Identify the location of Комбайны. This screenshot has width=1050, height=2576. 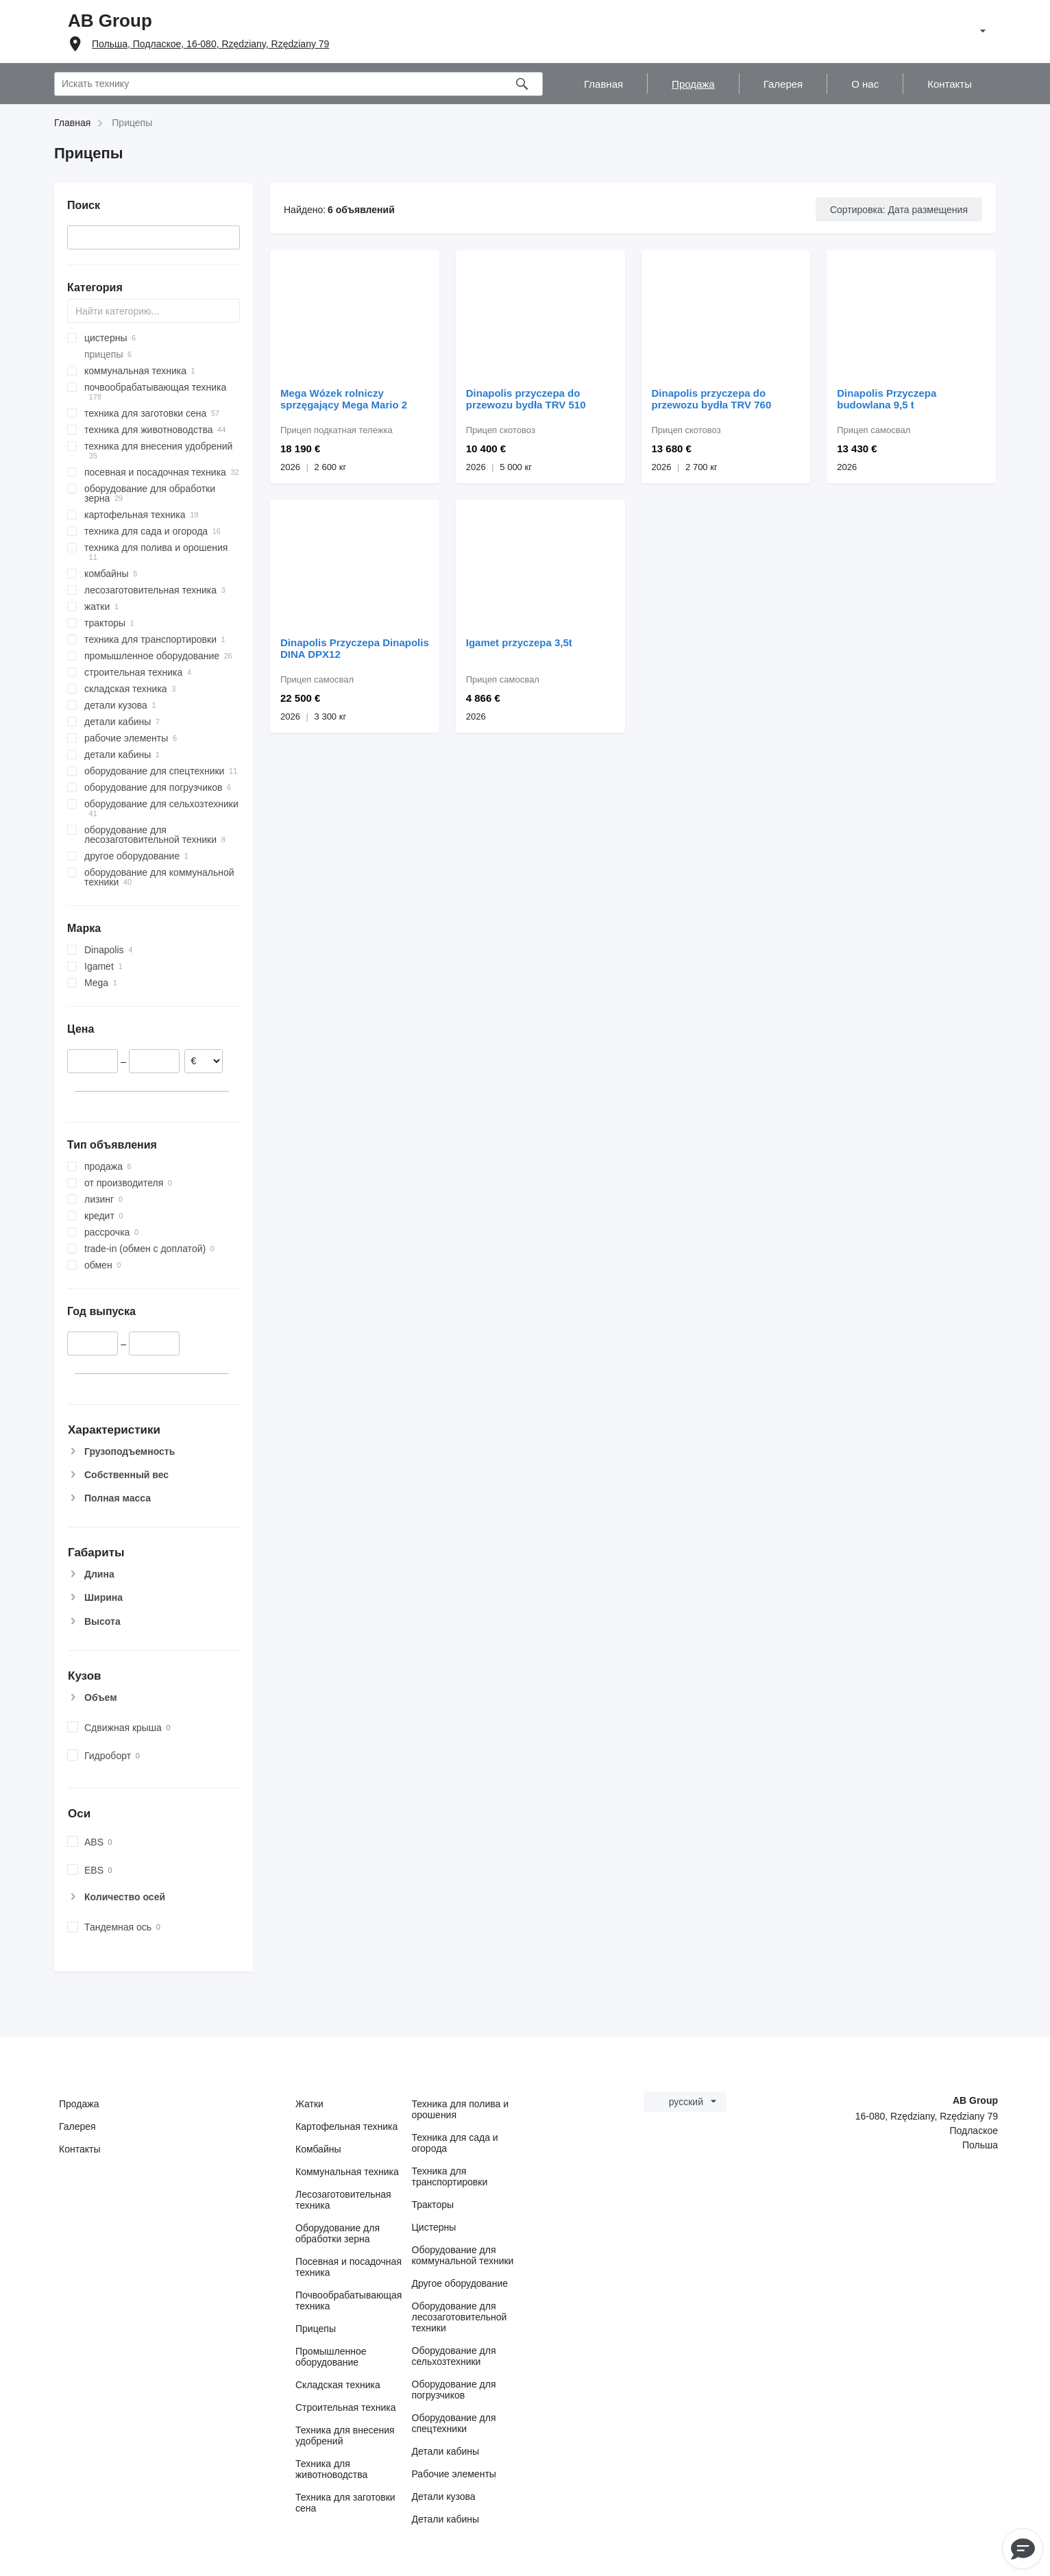
(318, 2149).